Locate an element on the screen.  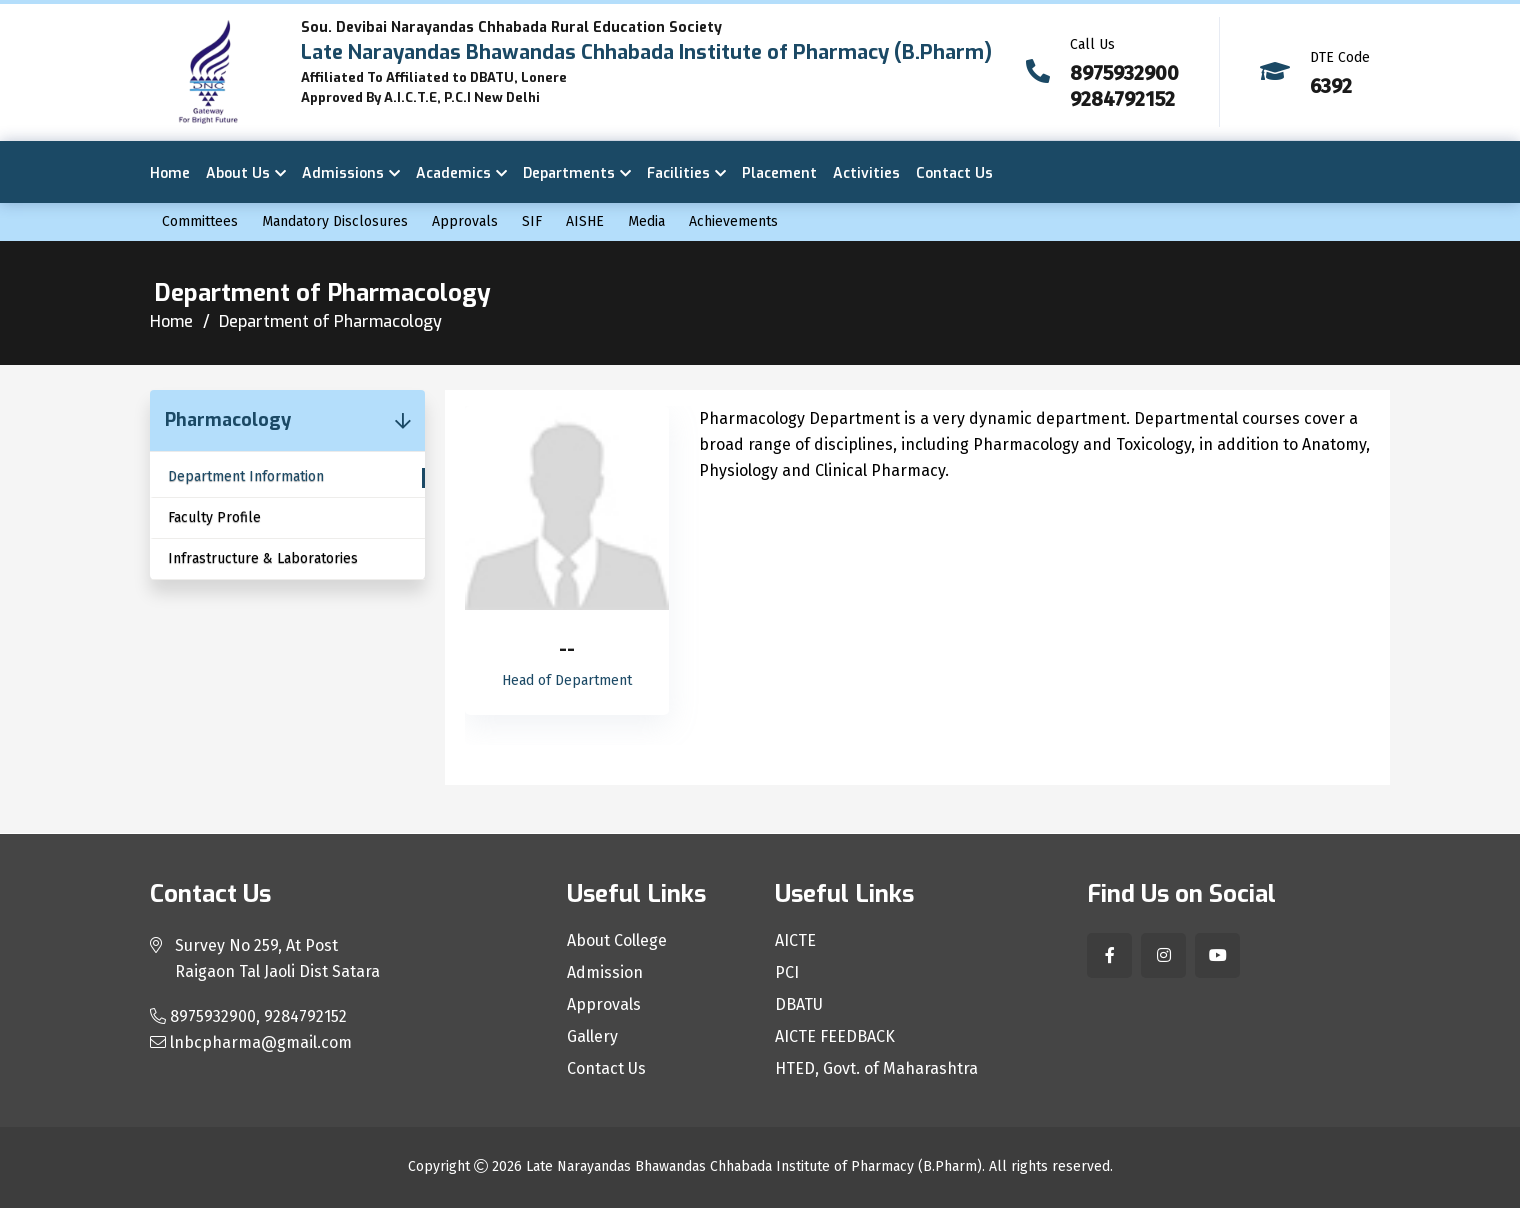
Mandatory Disclosures is located at coordinates (335, 221).